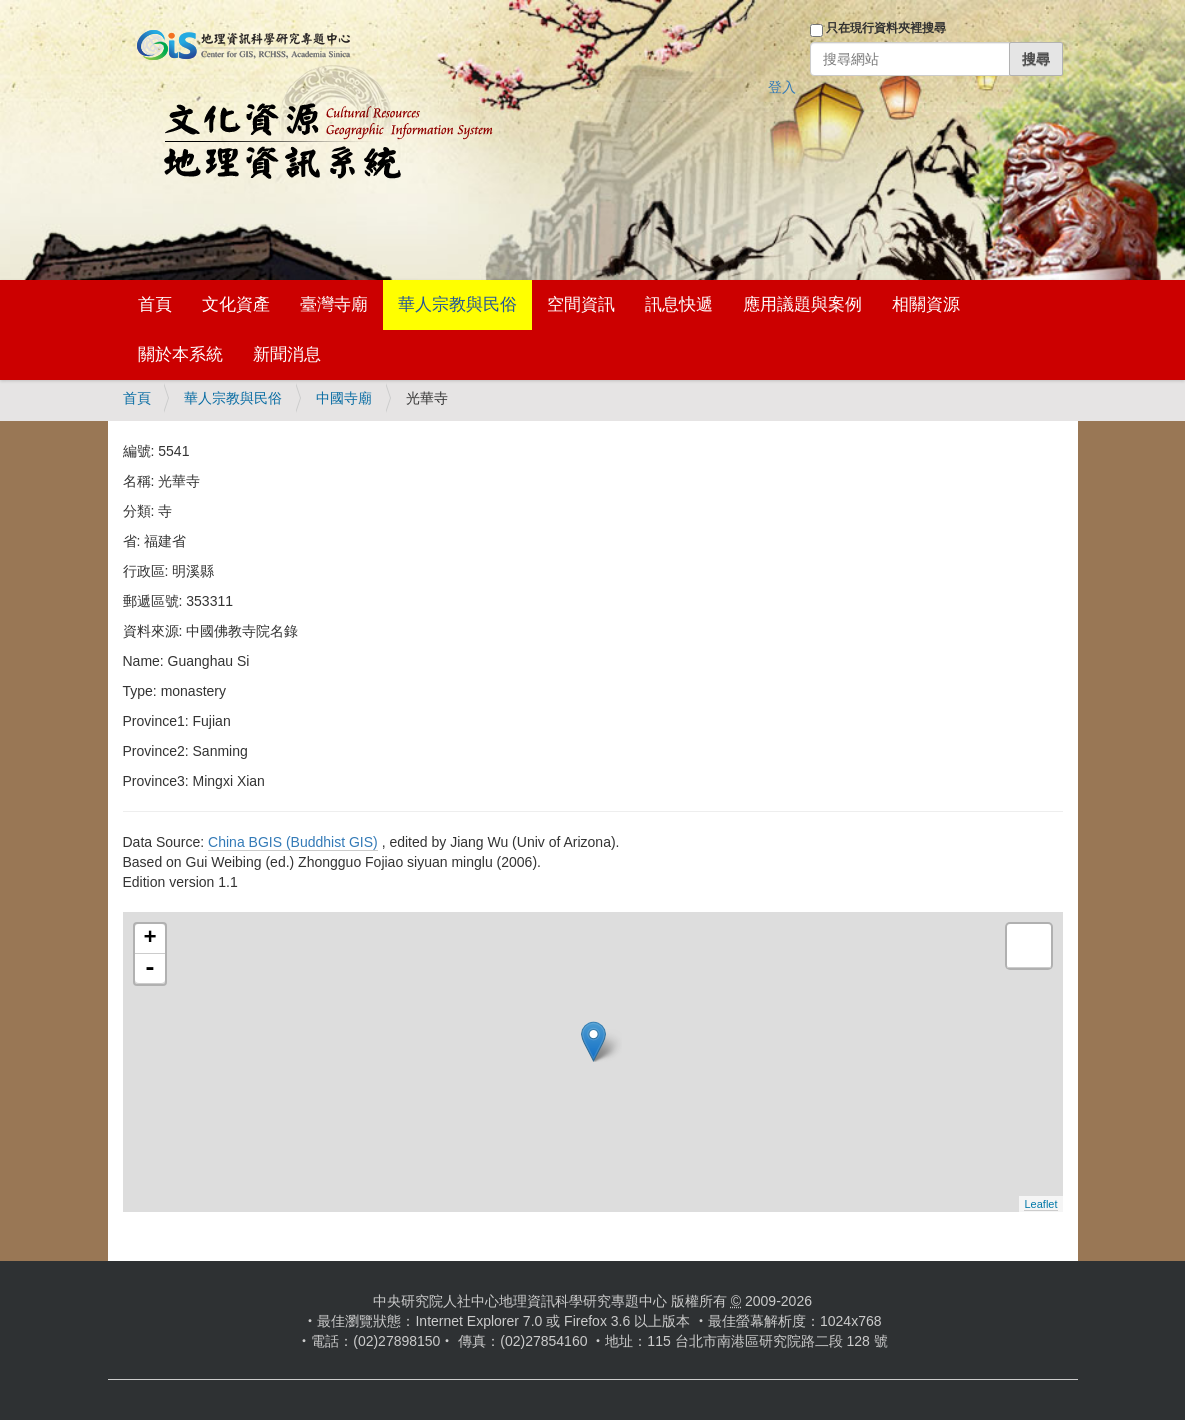 This screenshot has width=1185, height=1420. What do you see at coordinates (293, 842) in the screenshot?
I see `China BGIS (Buddhist GIS)` at bounding box center [293, 842].